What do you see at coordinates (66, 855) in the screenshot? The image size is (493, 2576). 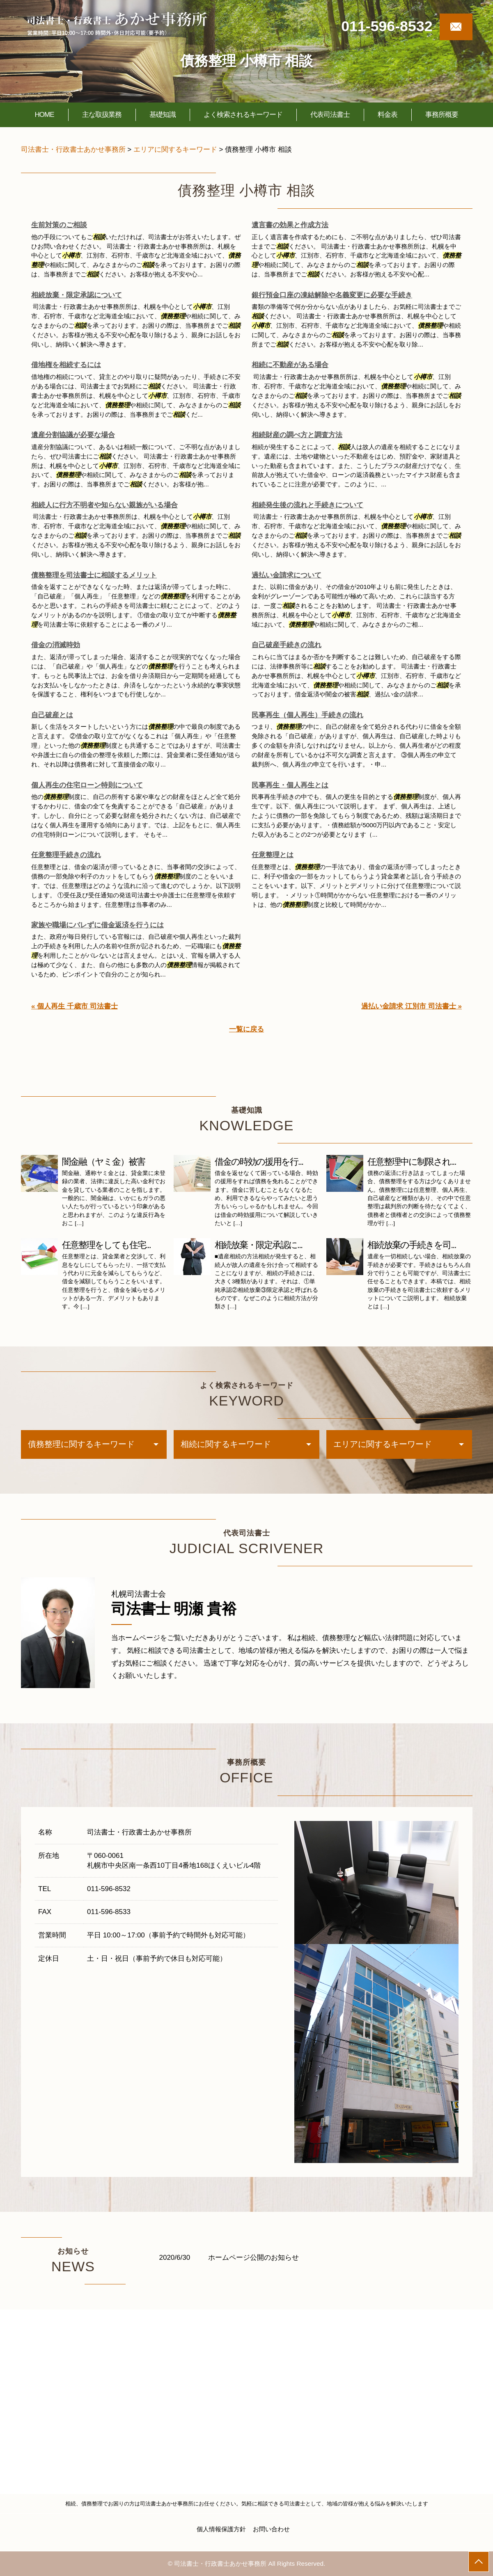 I see `任意整理手続きの流れ` at bounding box center [66, 855].